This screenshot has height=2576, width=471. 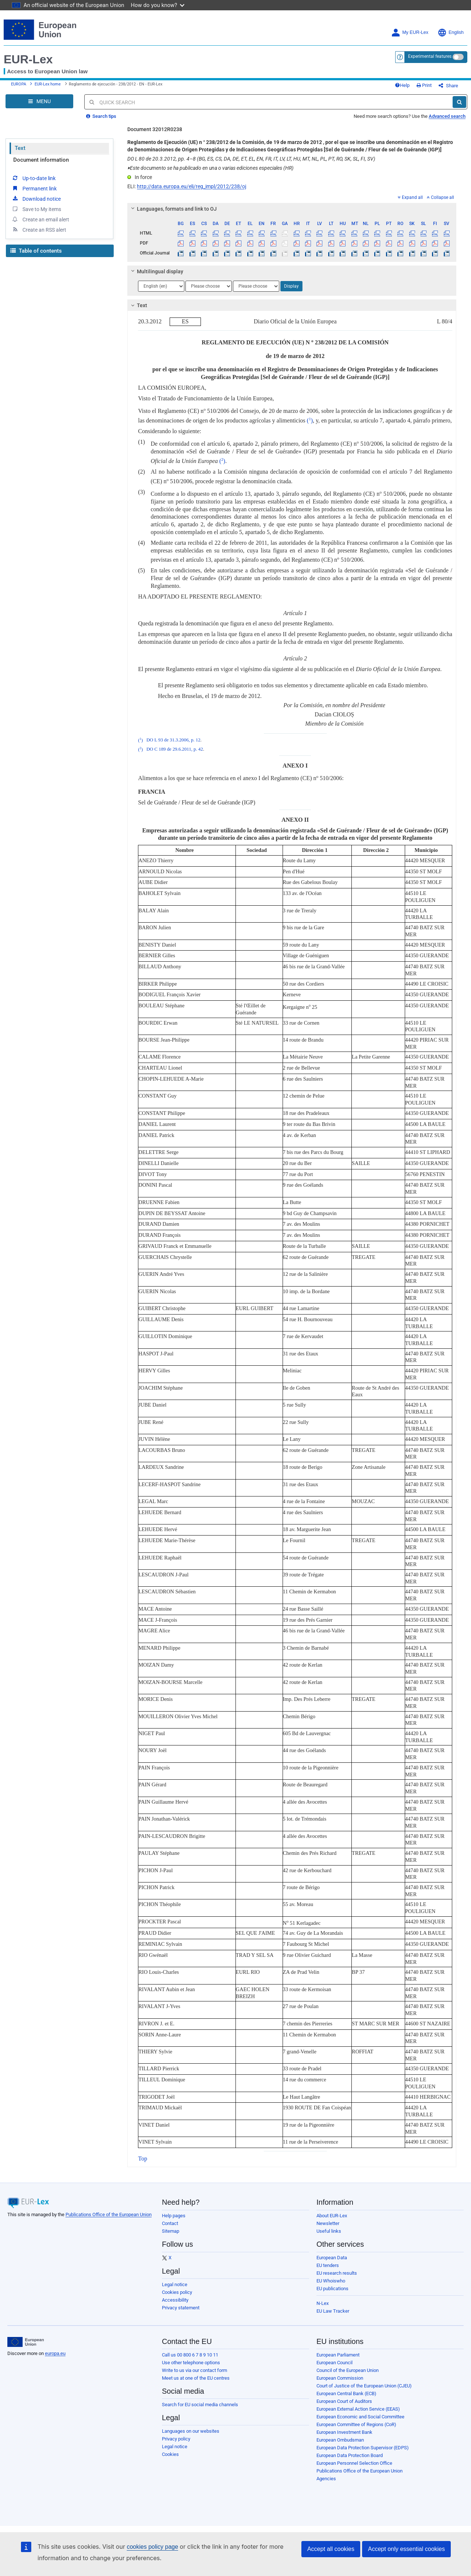 I want to click on Search tips, so click(x=101, y=116).